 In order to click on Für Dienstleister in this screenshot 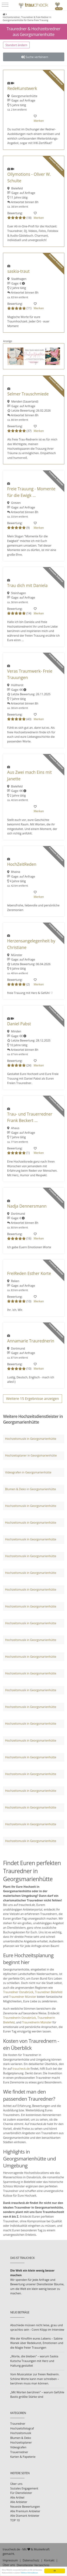, I will do `click(21, 2493)`.